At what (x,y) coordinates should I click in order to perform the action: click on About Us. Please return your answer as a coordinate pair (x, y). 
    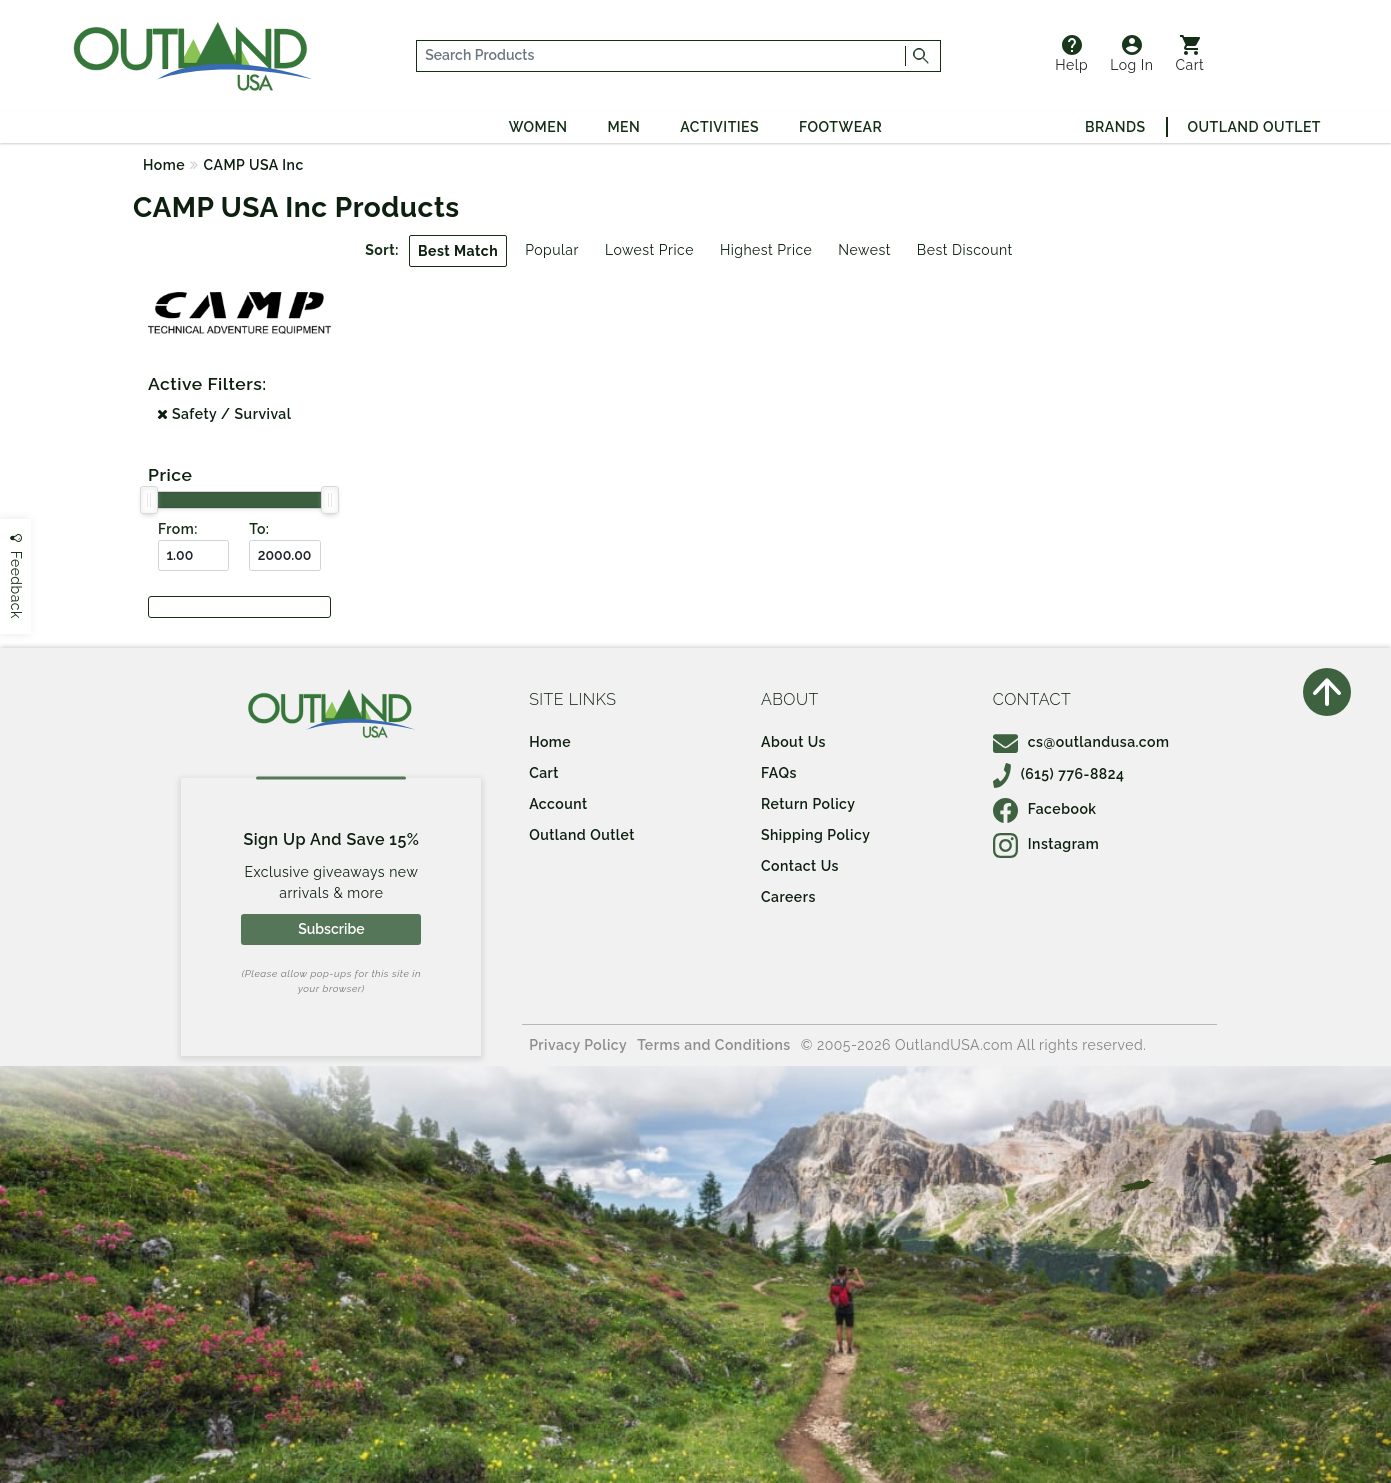
    Looking at the image, I should click on (793, 742).